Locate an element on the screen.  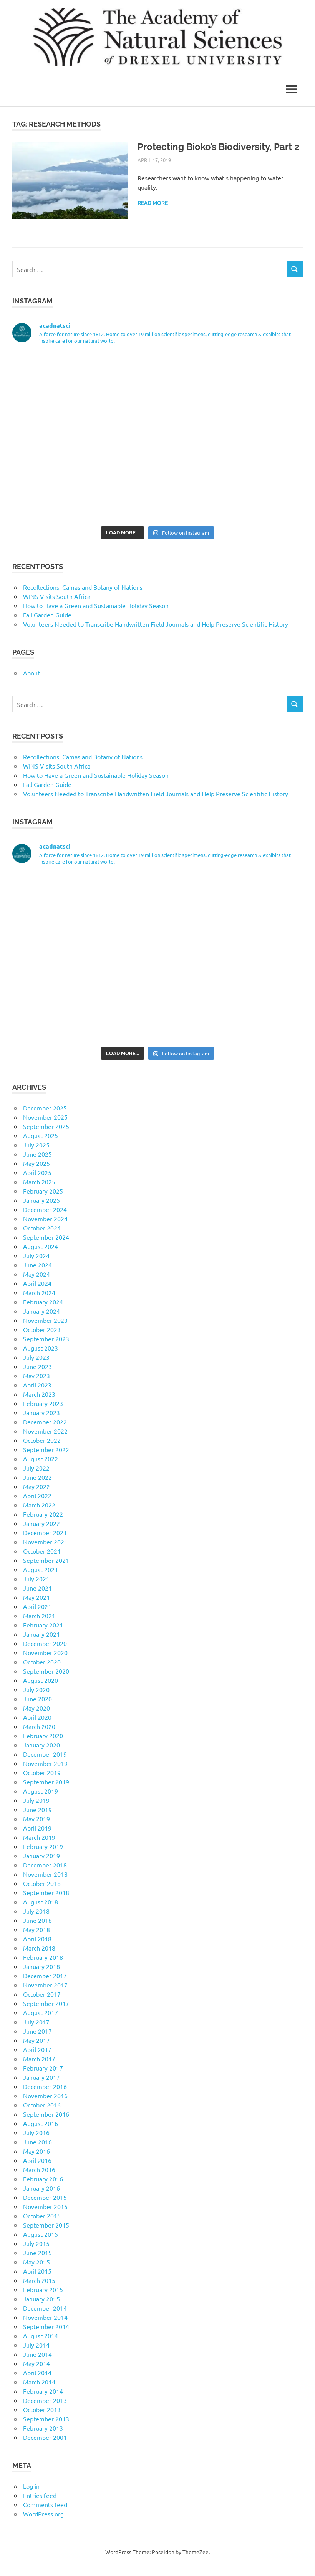
January 2017 is located at coordinates (41, 2077).